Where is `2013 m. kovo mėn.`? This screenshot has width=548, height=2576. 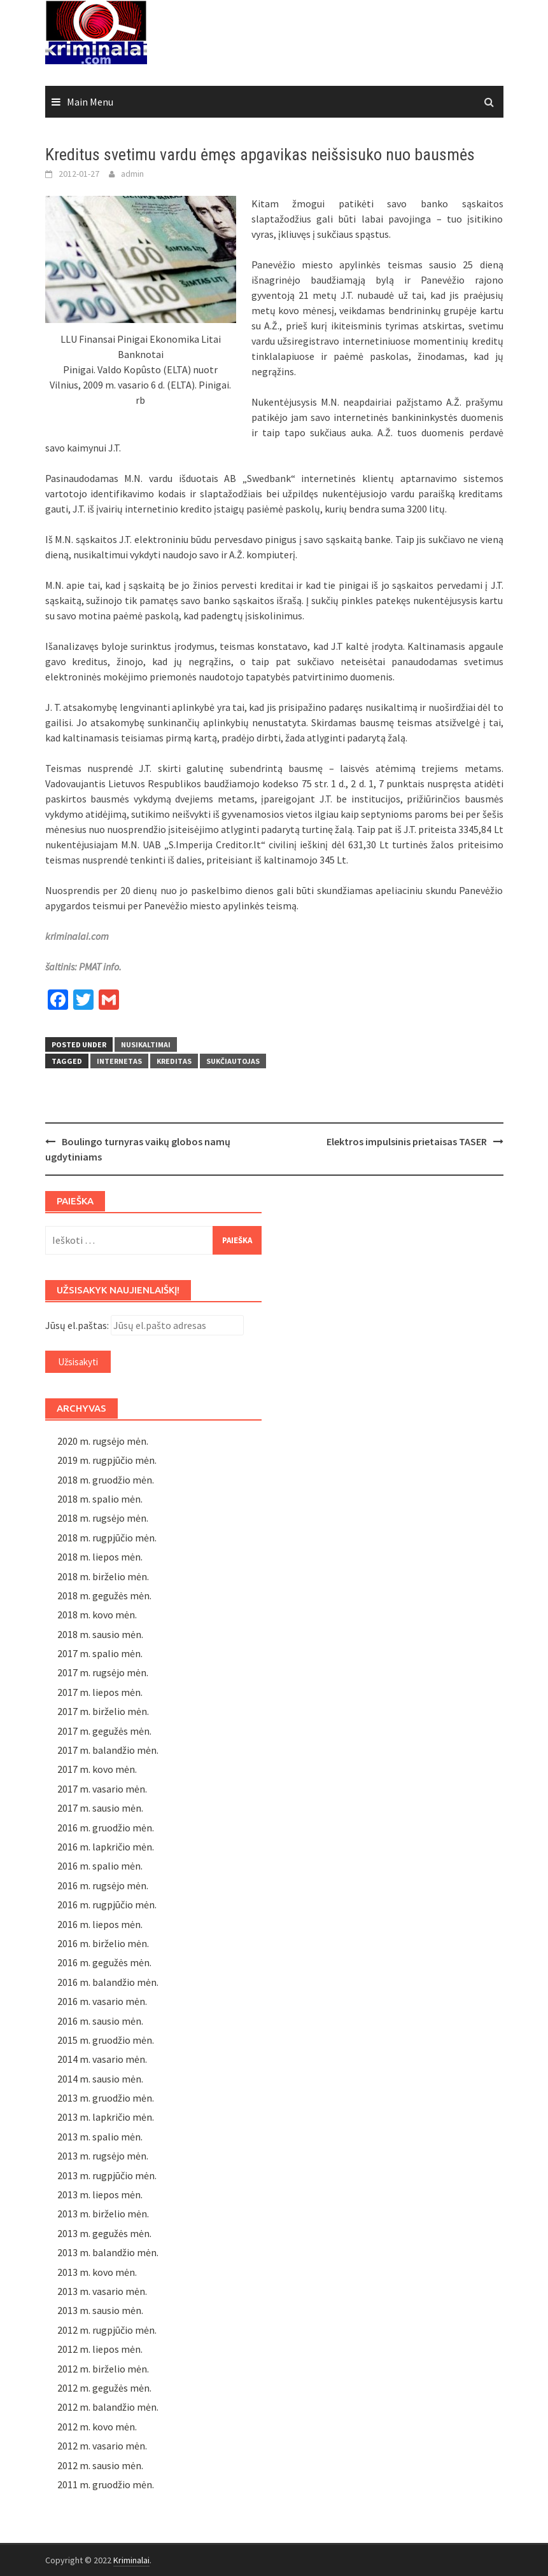
2013 m. kovo mėn. is located at coordinates (97, 2272).